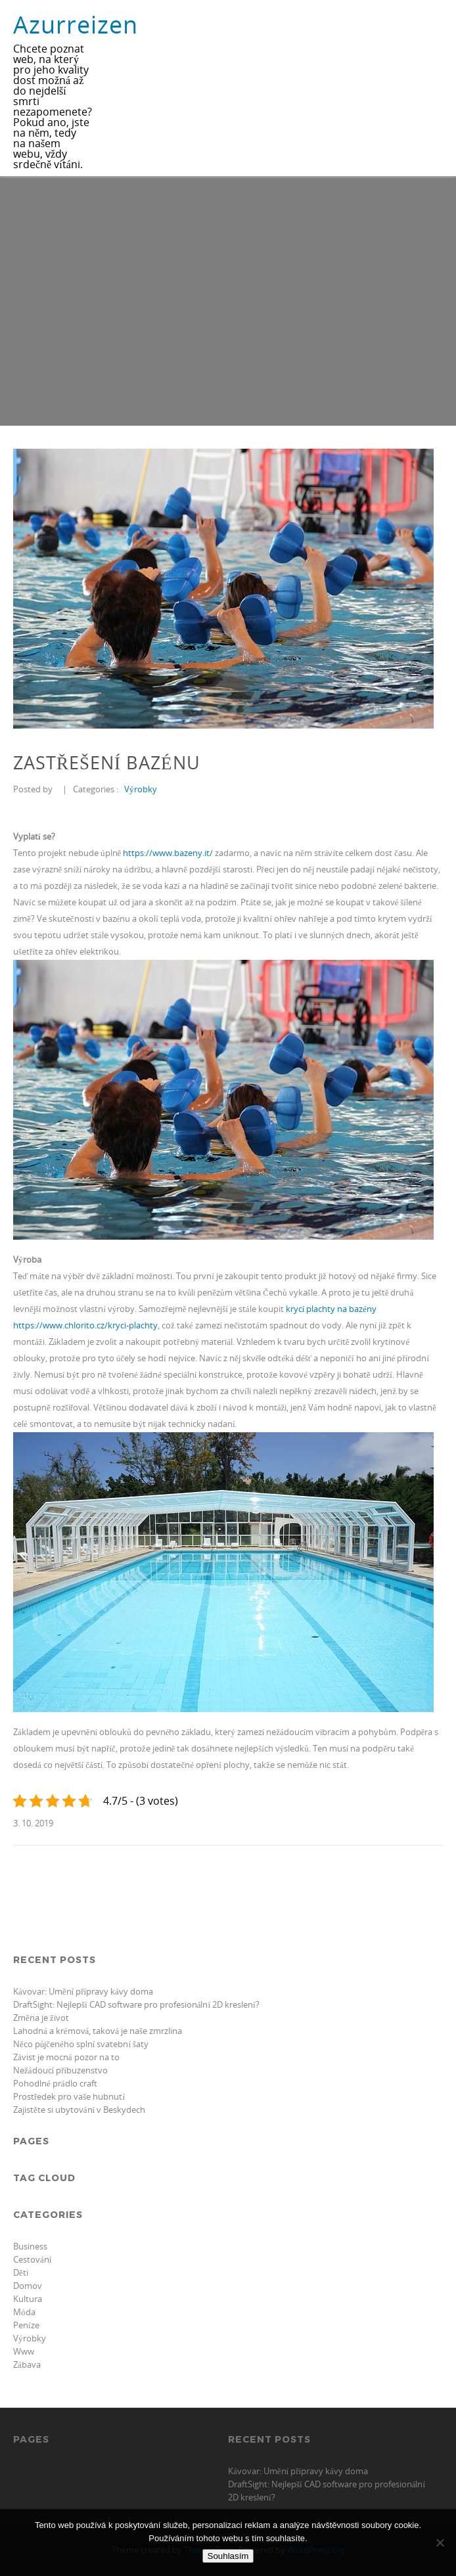 The height and width of the screenshot is (2576, 456). What do you see at coordinates (140, 789) in the screenshot?
I see `Výrobky` at bounding box center [140, 789].